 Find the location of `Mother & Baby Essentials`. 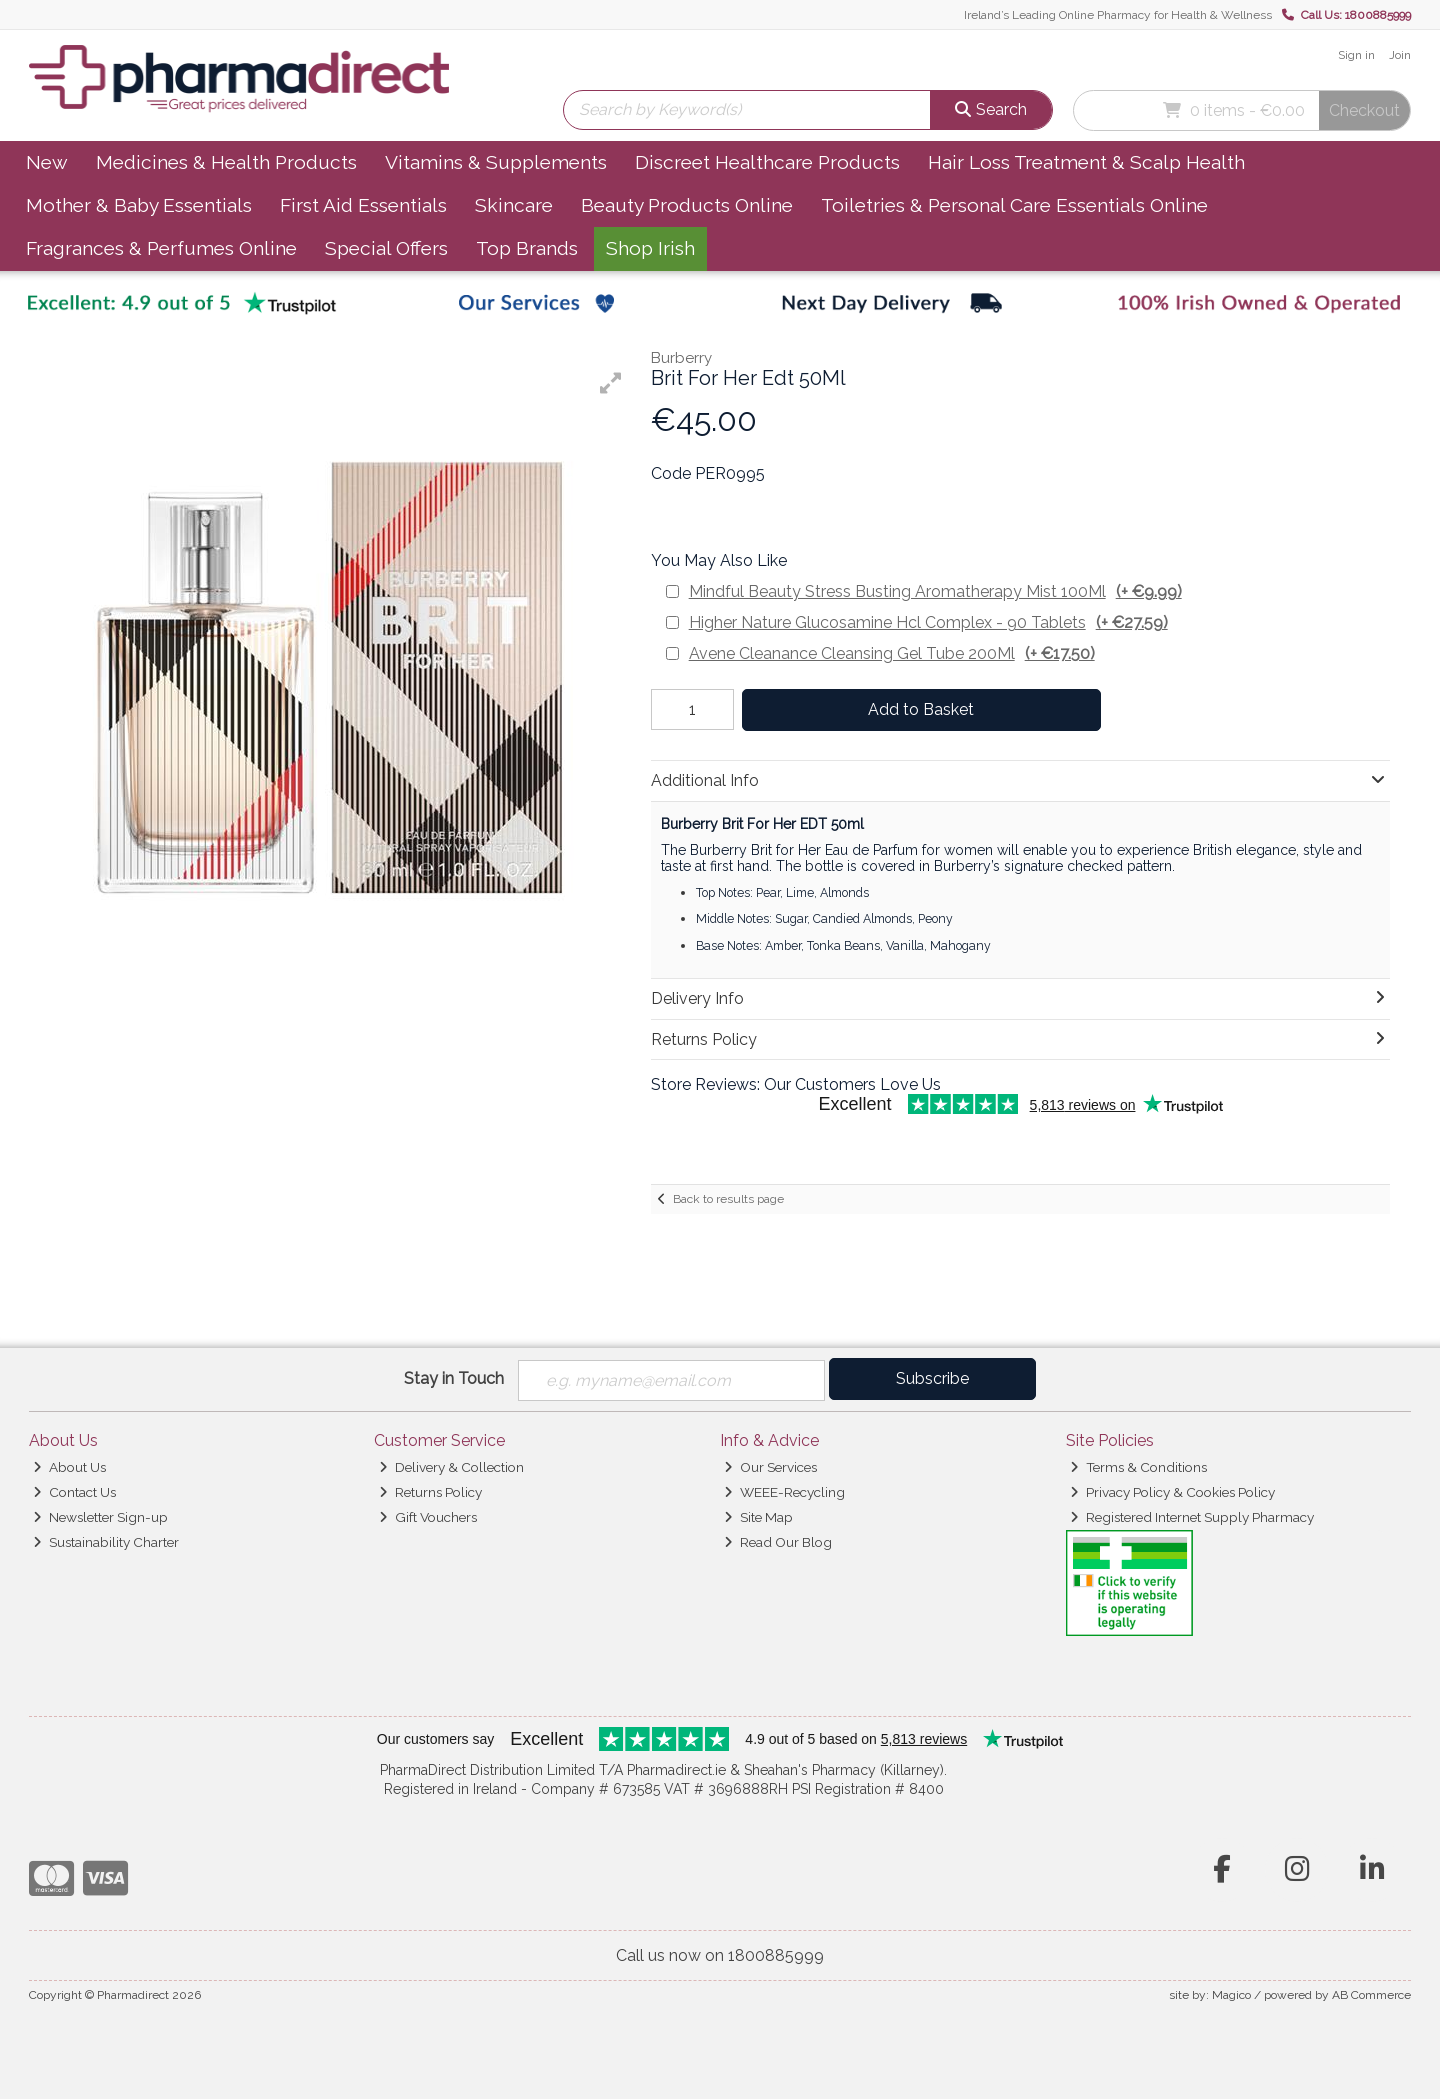

Mother & Baby Essentials is located at coordinates (139, 205).